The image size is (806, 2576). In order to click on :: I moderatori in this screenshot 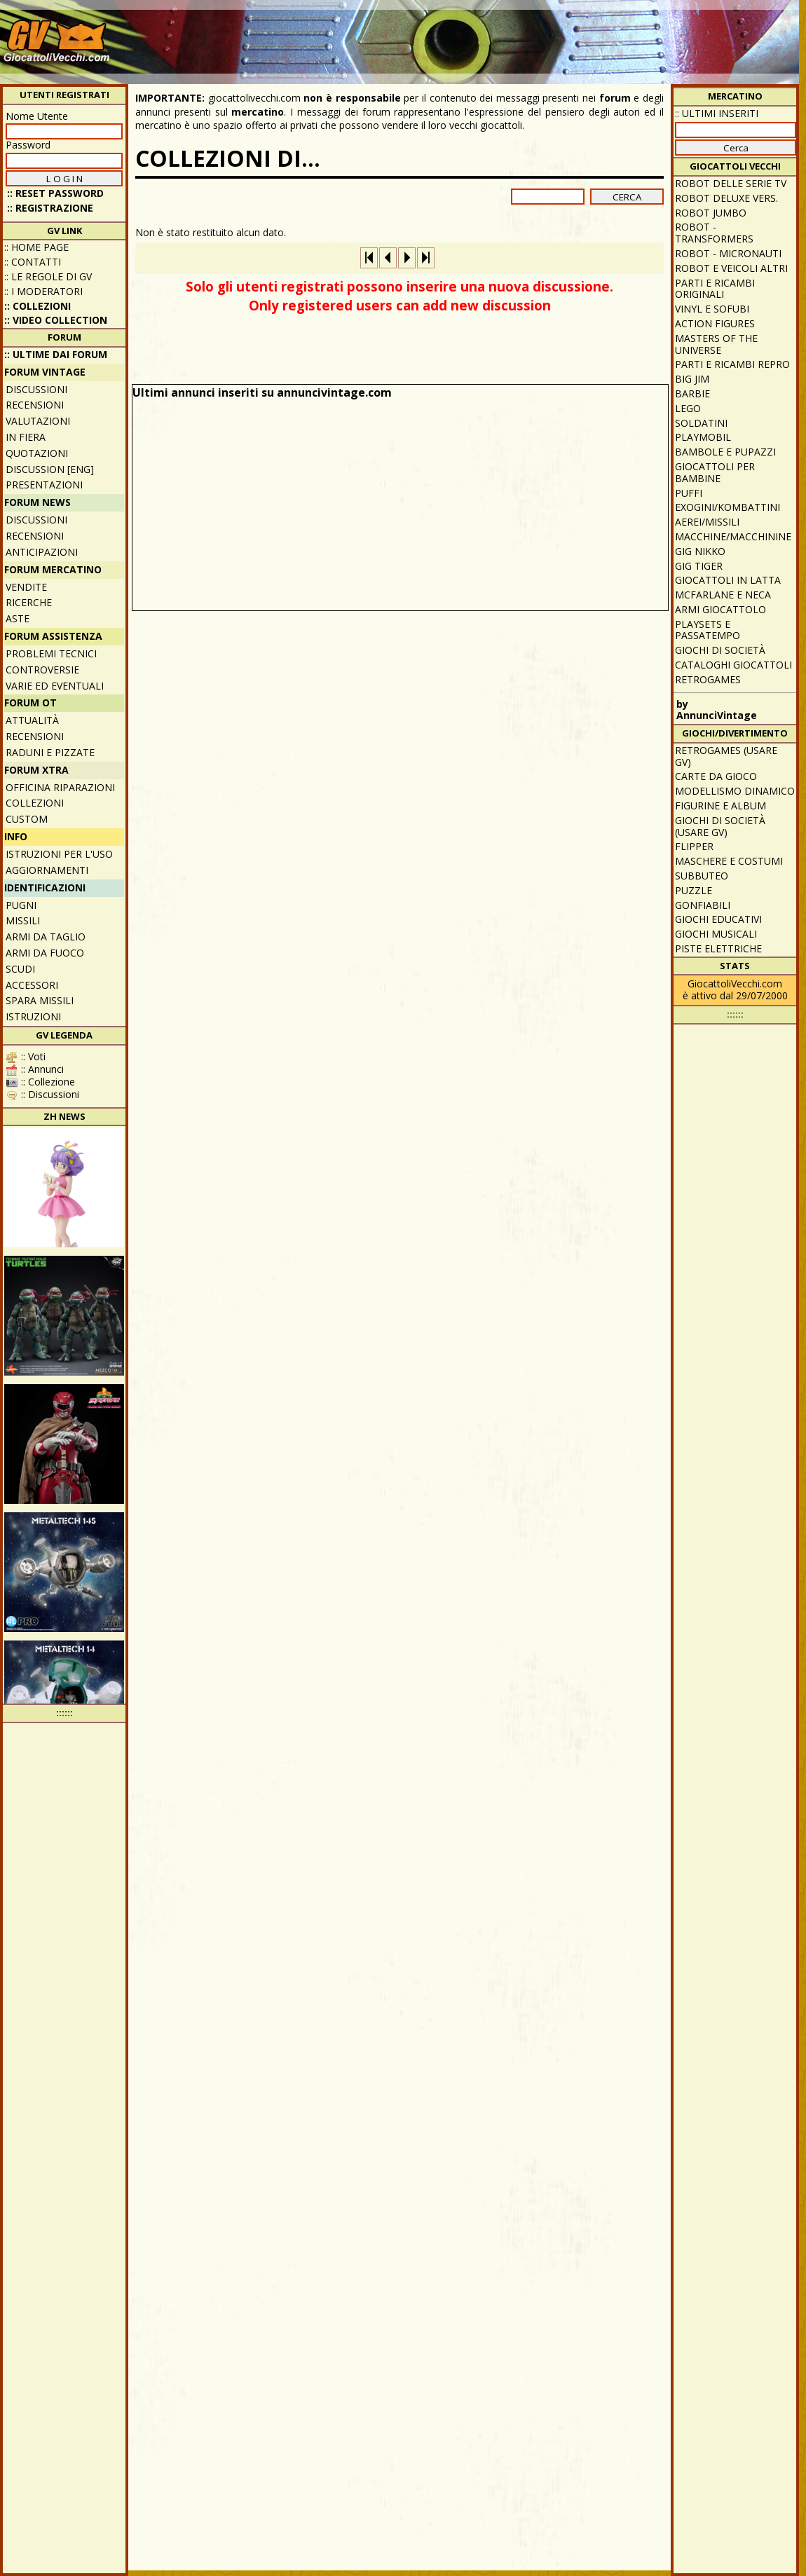, I will do `click(43, 291)`.